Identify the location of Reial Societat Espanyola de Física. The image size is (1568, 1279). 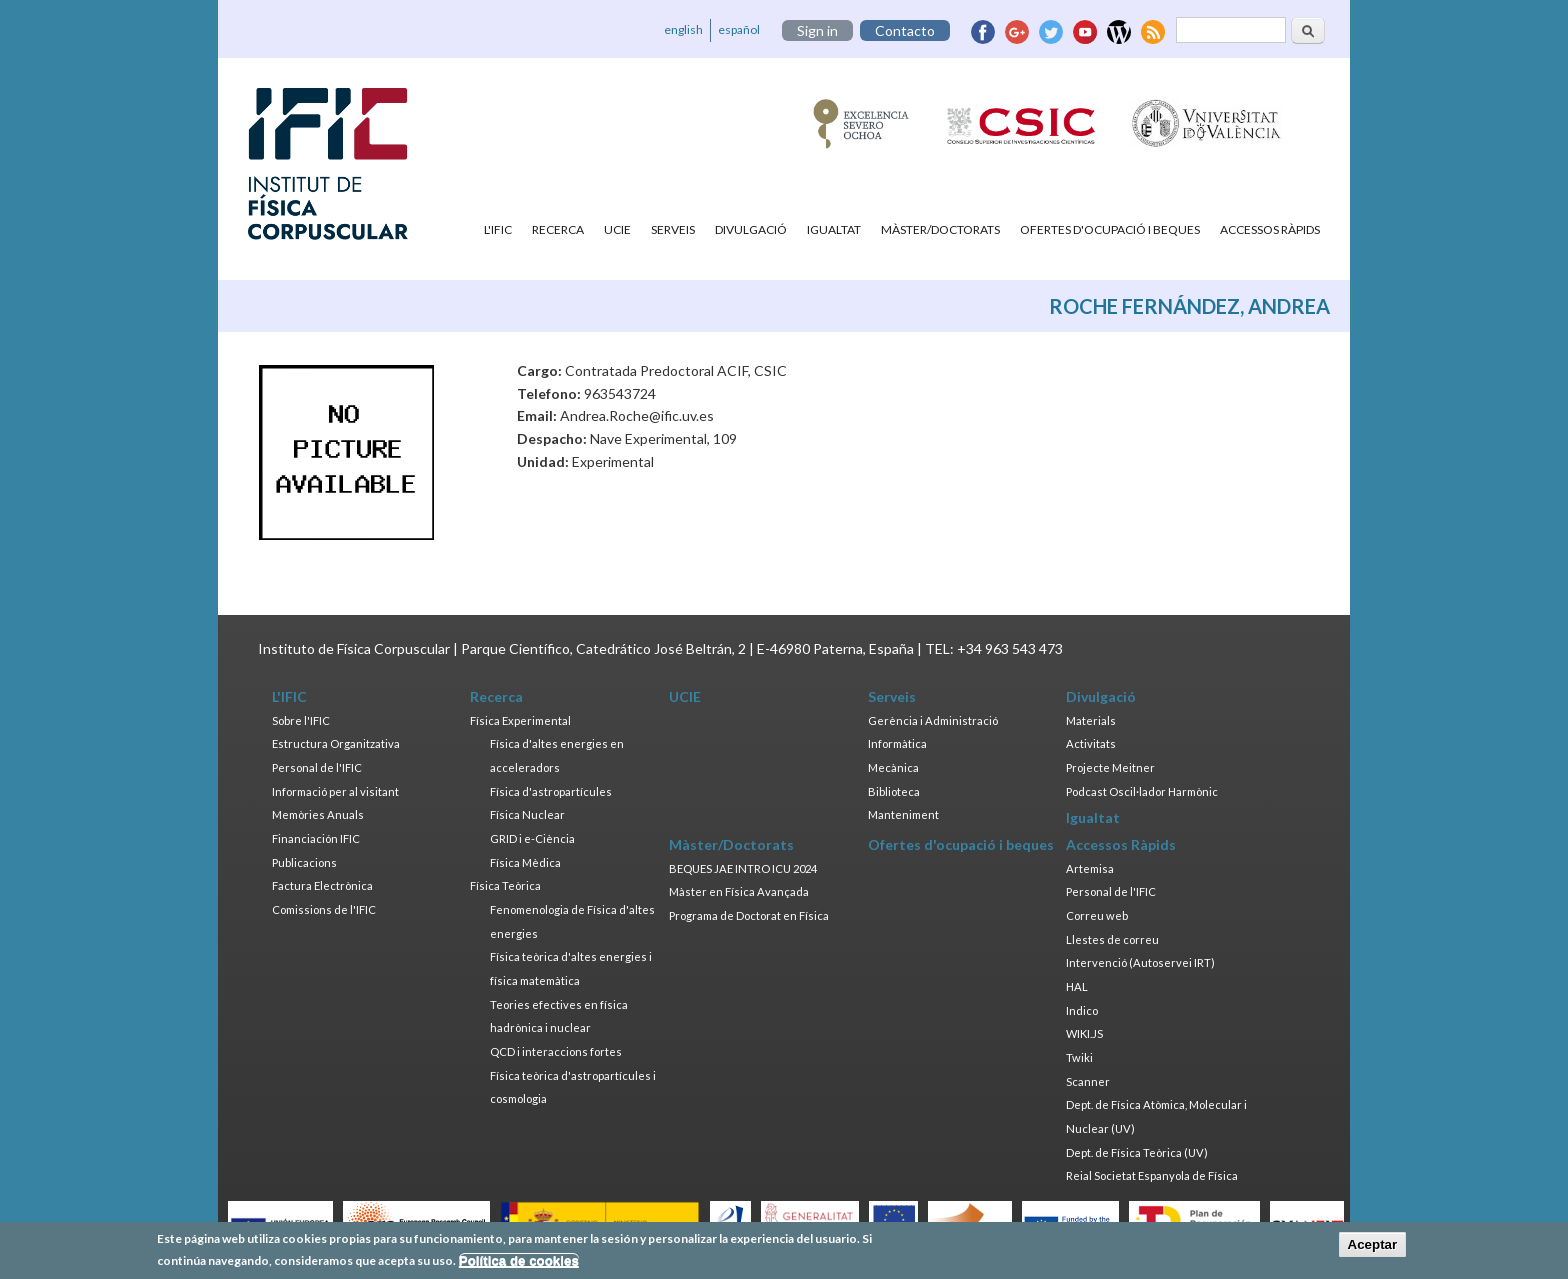
(1152, 1175).